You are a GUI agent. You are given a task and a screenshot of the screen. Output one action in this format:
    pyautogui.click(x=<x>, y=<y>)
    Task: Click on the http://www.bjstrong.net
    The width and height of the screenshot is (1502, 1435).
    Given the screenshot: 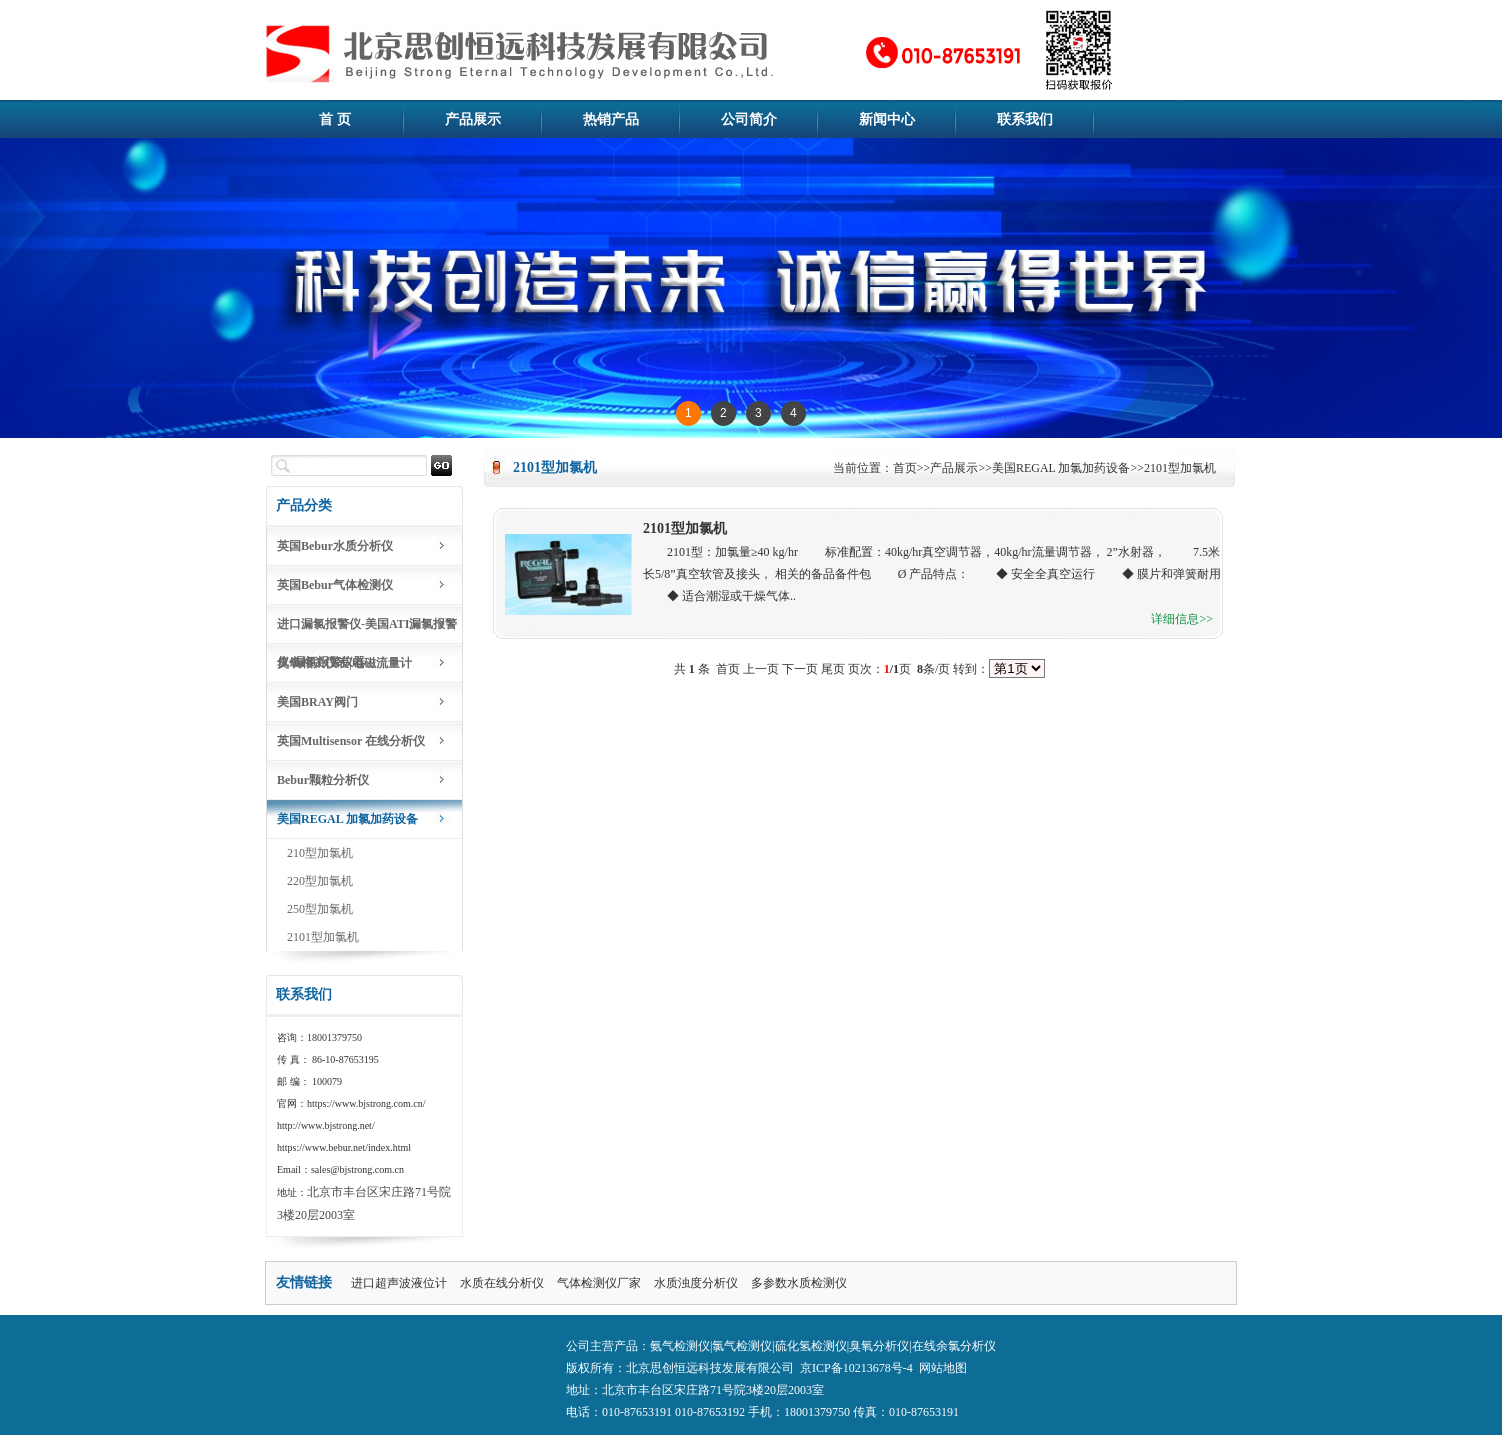 What is the action you would take?
    pyautogui.click(x=324, y=1125)
    